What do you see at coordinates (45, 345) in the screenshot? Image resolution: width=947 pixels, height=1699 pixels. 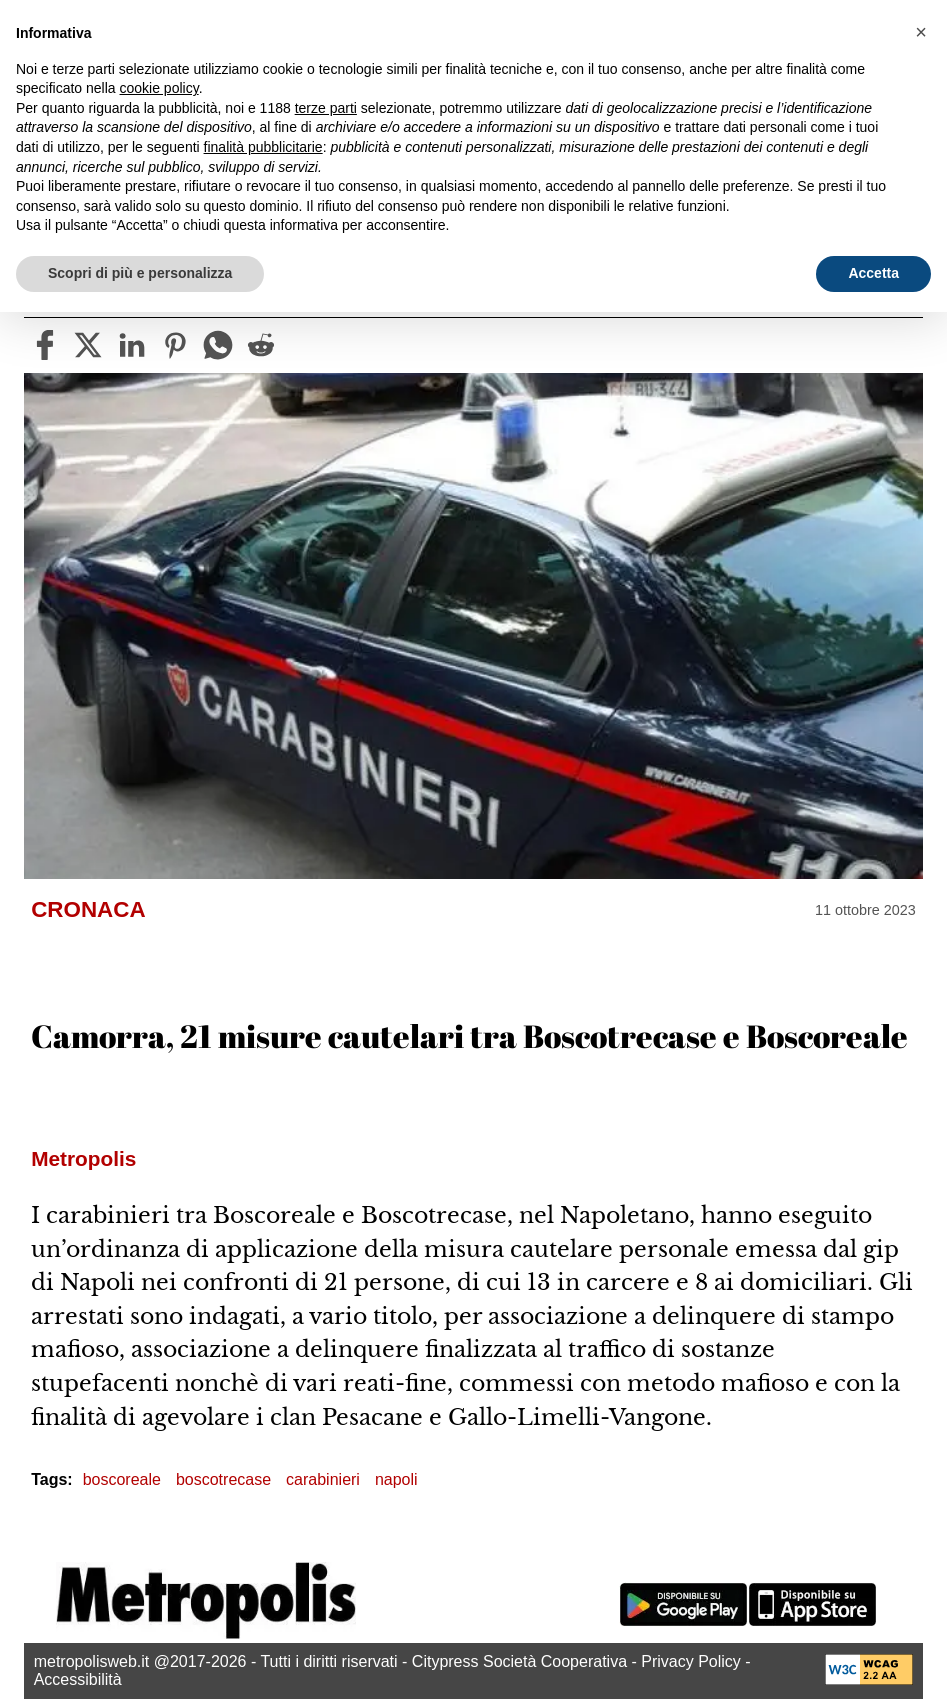 I see `[facebook]` at bounding box center [45, 345].